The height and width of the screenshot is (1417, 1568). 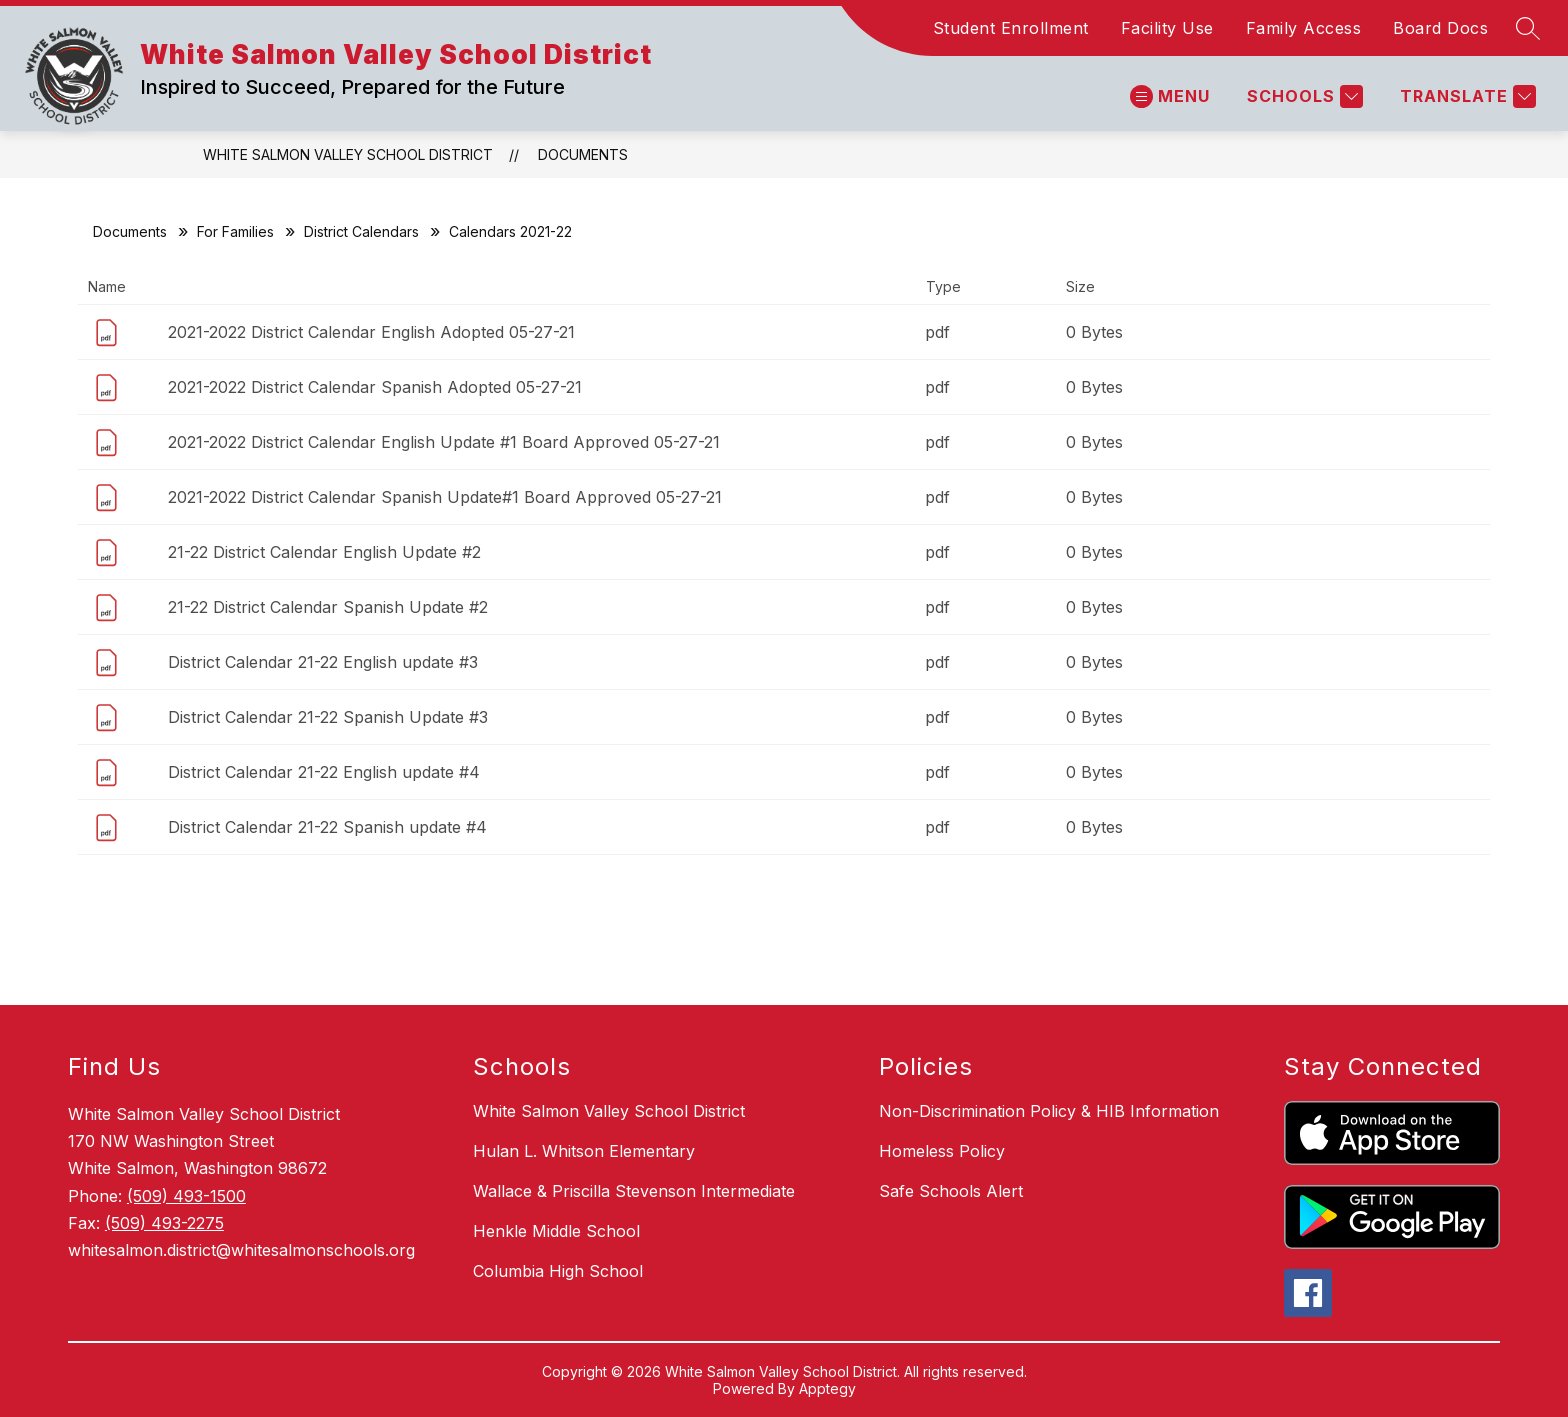 I want to click on Family Access, so click(x=1304, y=28).